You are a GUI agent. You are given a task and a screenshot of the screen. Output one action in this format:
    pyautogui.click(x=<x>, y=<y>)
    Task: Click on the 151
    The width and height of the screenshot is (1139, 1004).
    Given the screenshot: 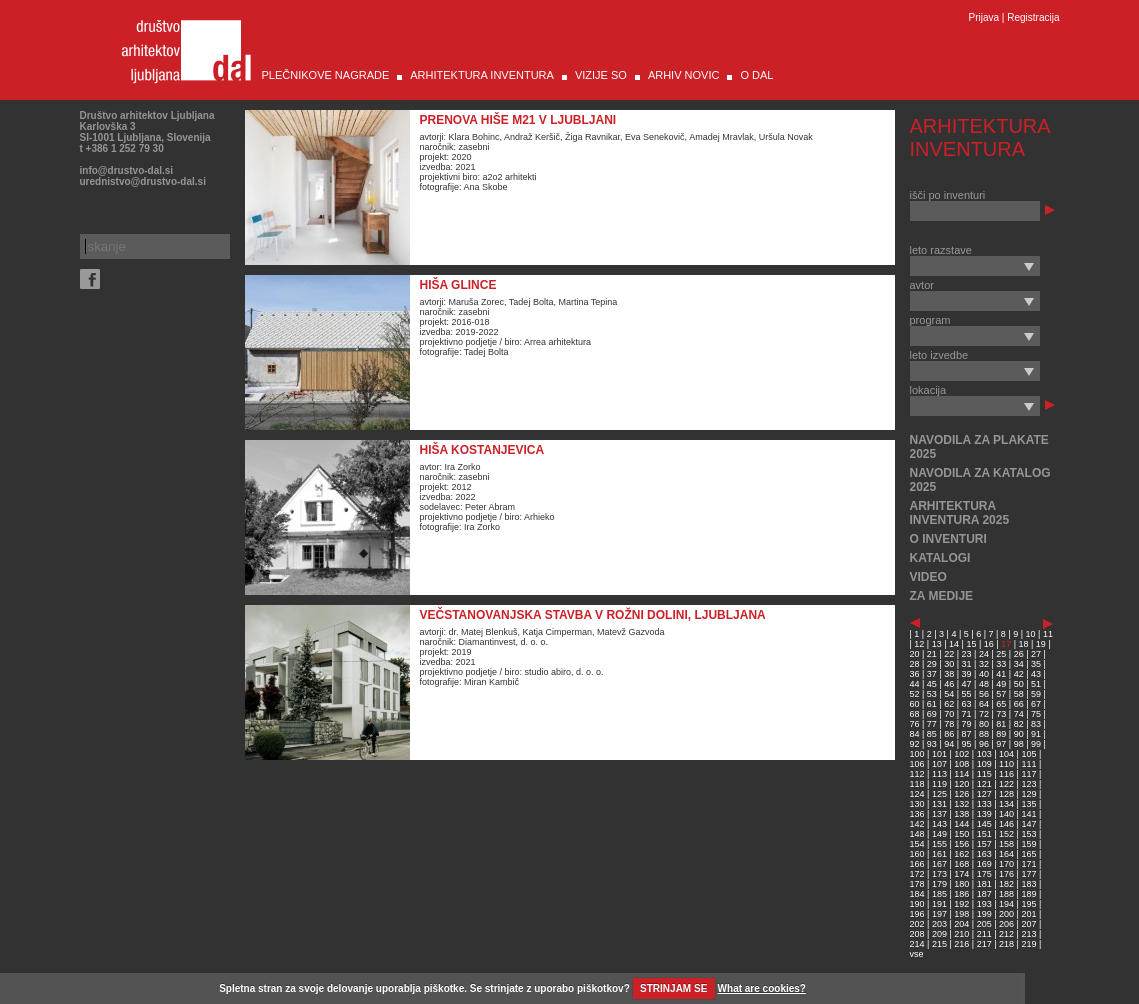 What is the action you would take?
    pyautogui.click(x=984, y=834)
    